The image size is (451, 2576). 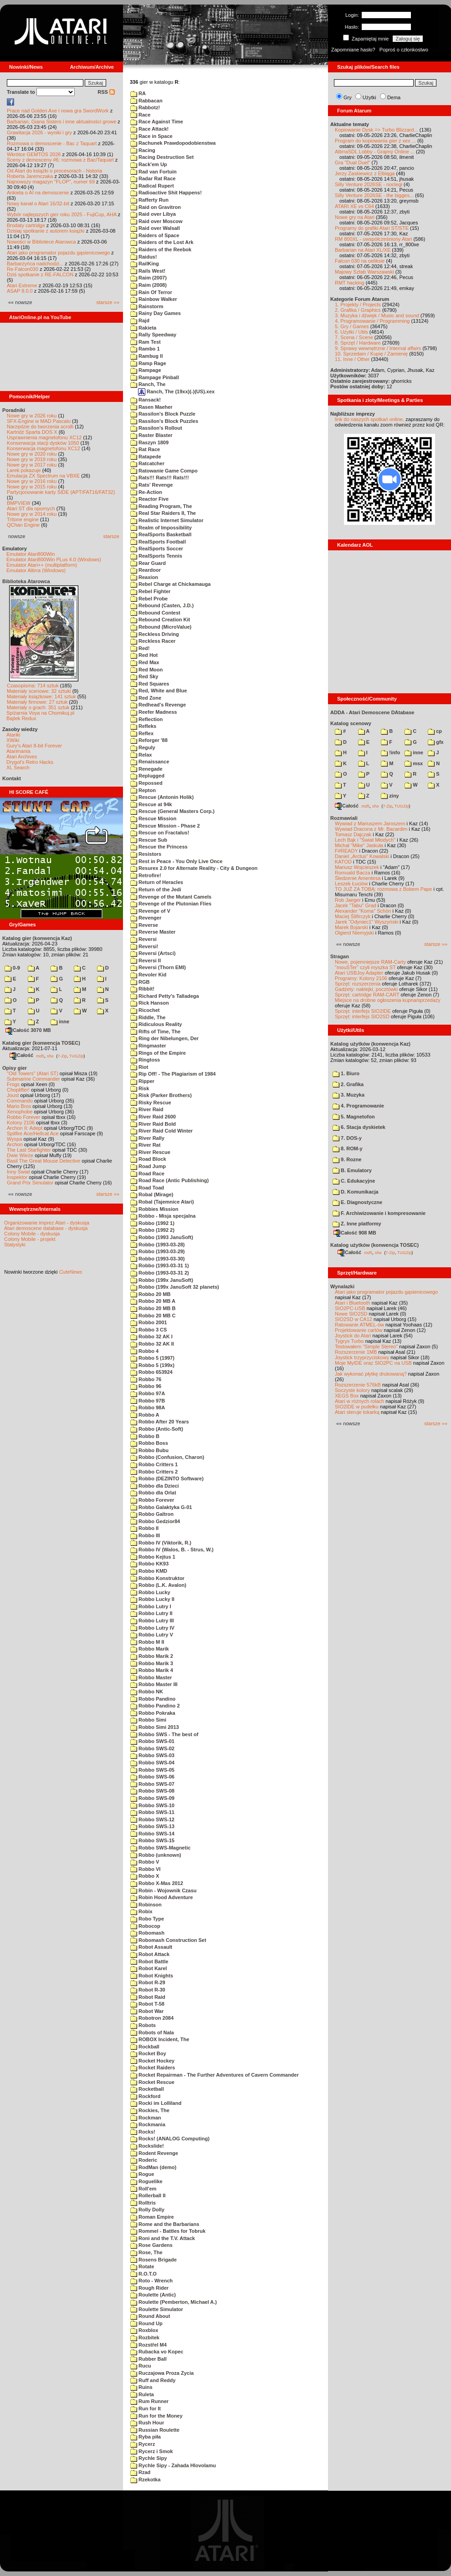 What do you see at coordinates (151, 1663) in the screenshot?
I see `Robbo Marik 3` at bounding box center [151, 1663].